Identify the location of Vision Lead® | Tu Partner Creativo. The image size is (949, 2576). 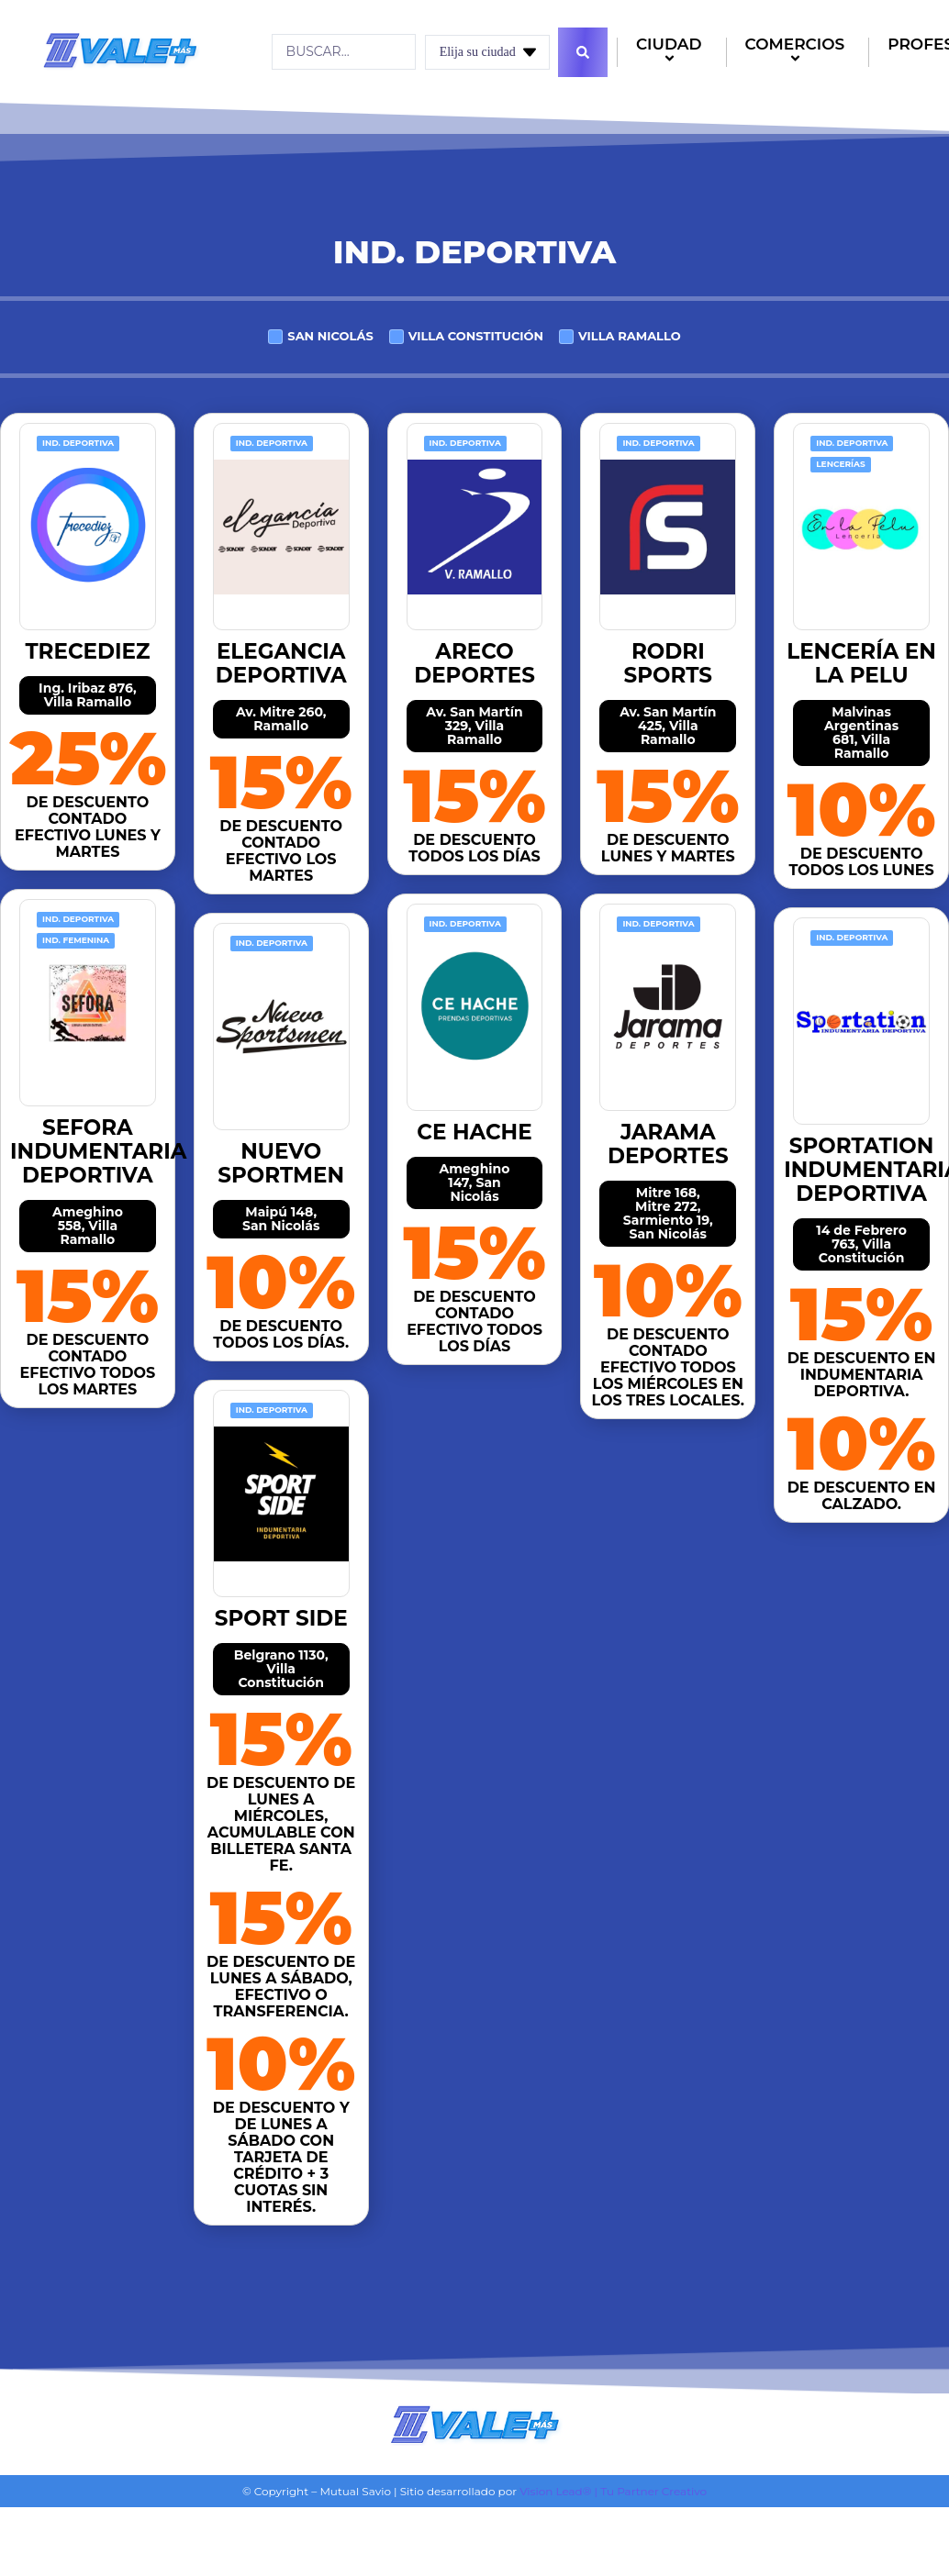
(613, 2491).